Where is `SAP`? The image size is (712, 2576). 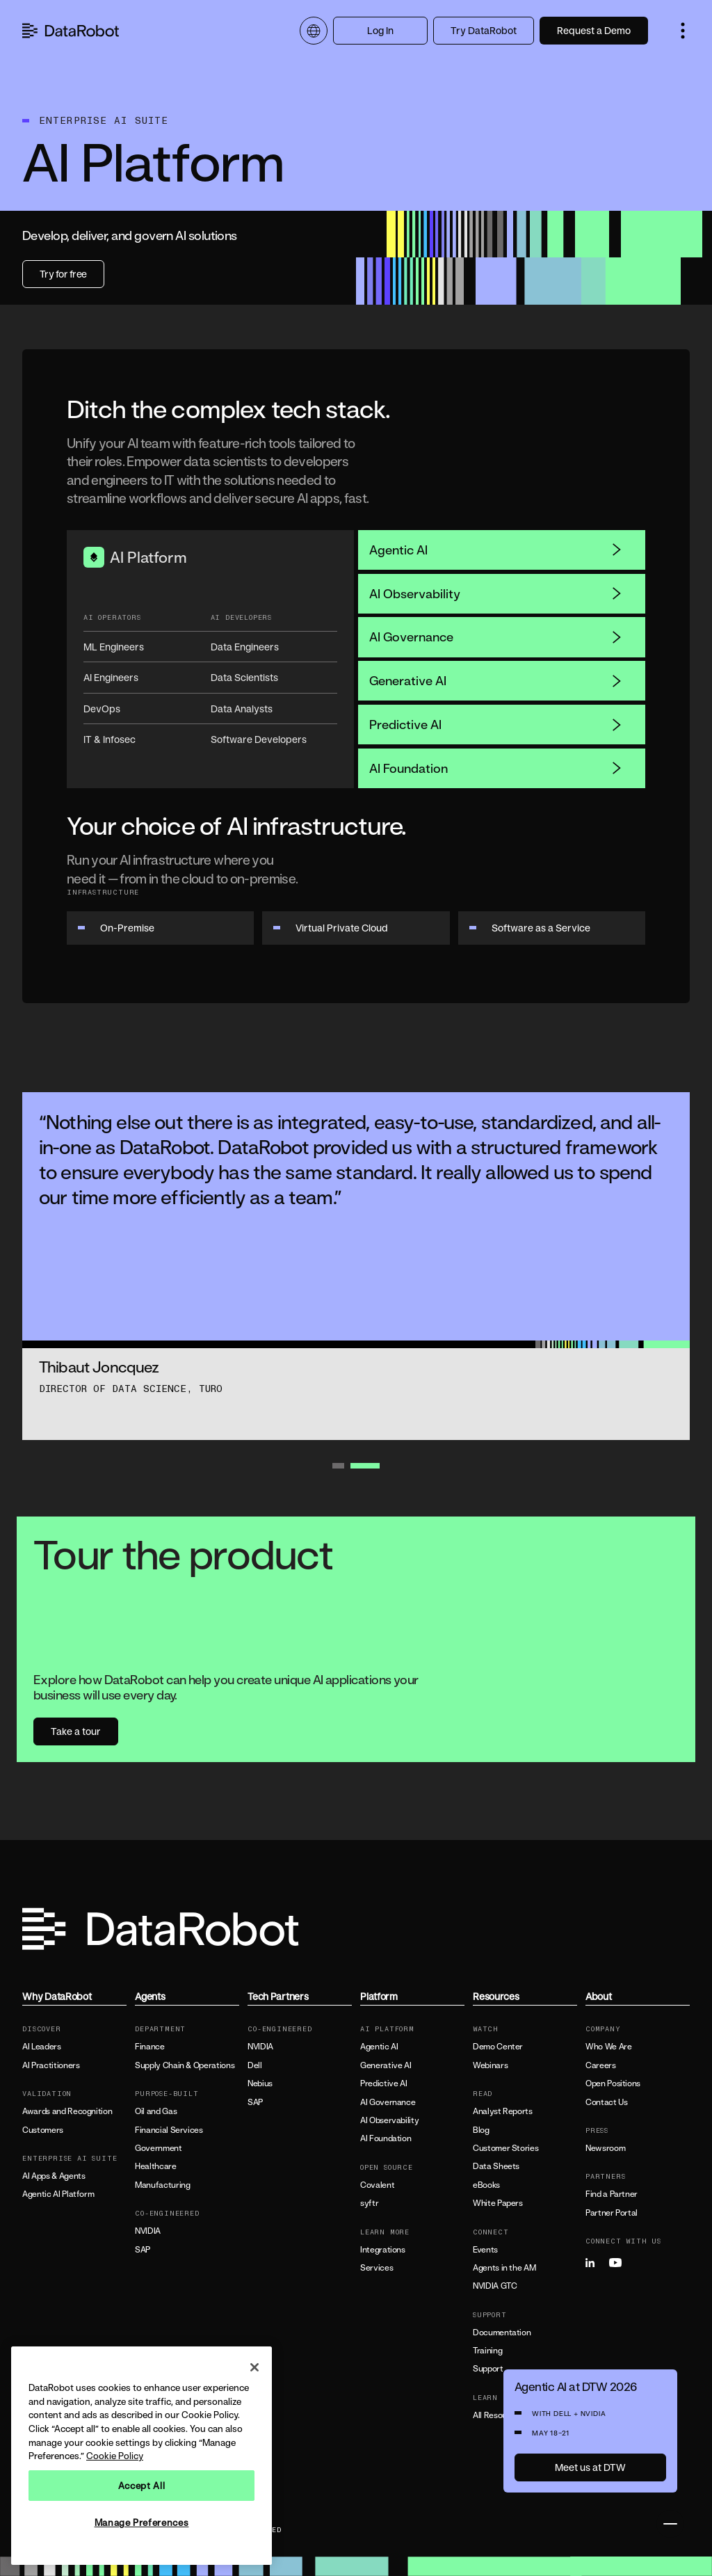
SAP is located at coordinates (142, 2250).